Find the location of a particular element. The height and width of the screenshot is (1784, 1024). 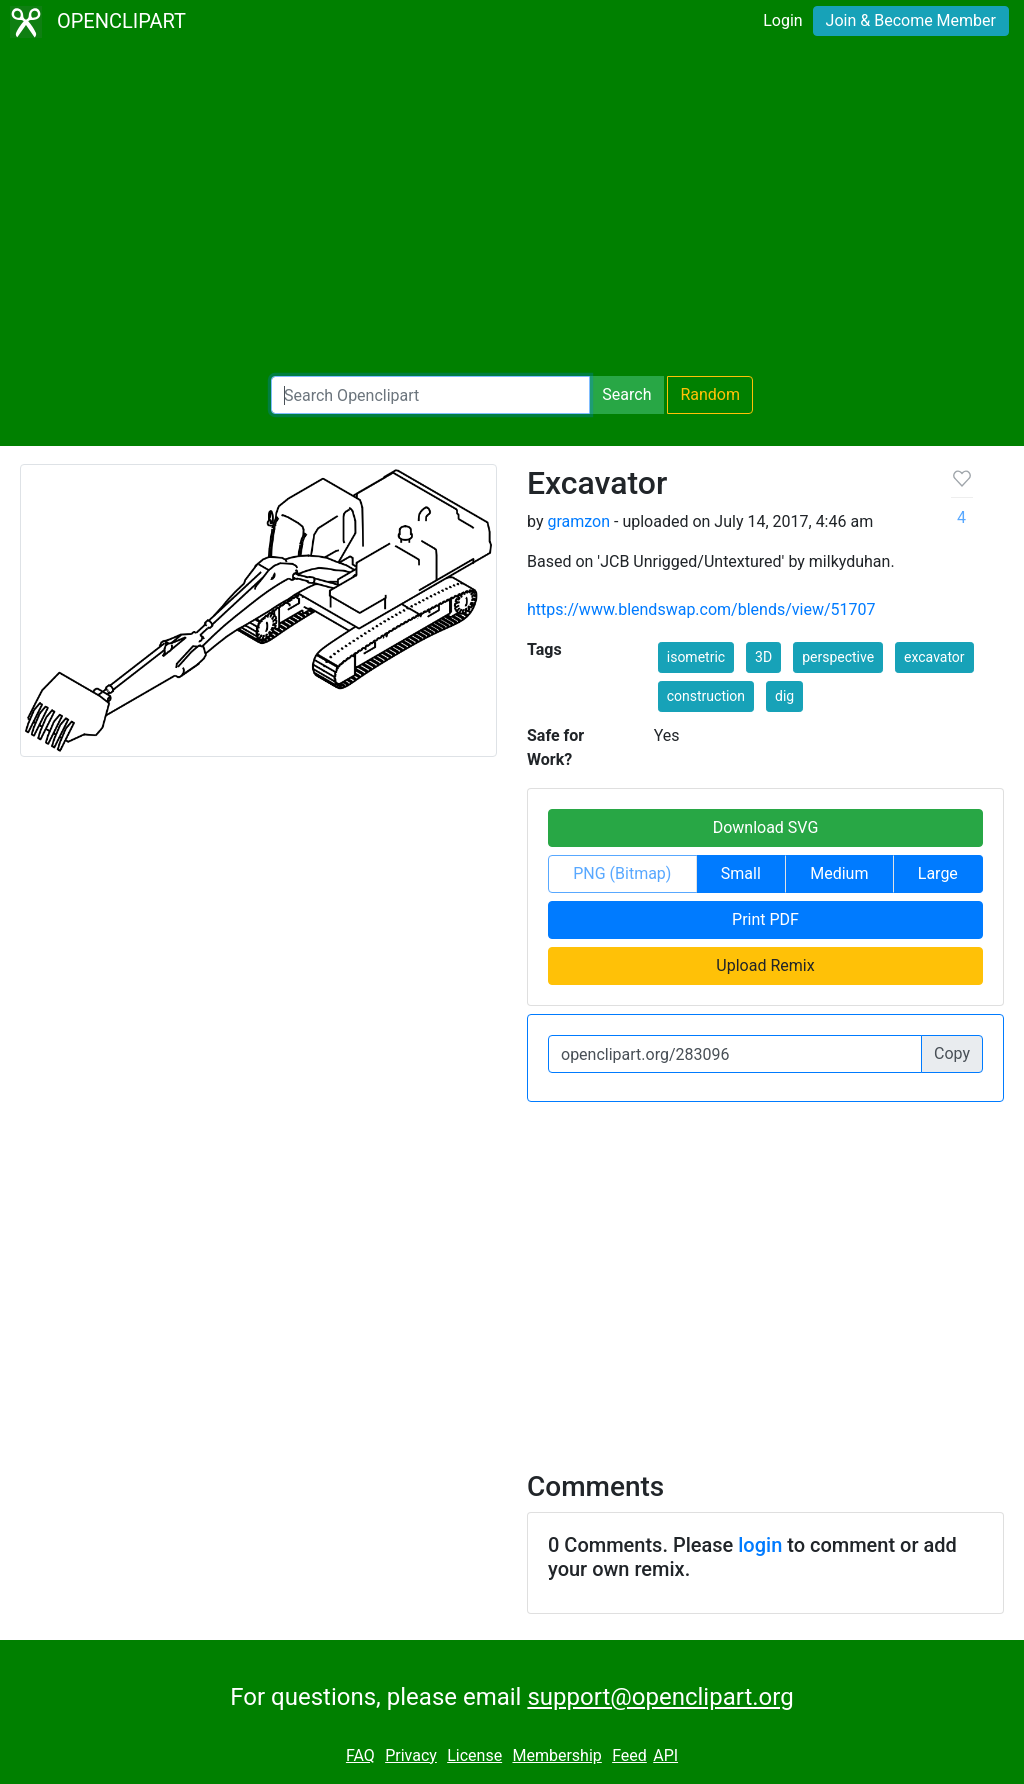

API is located at coordinates (665, 1755).